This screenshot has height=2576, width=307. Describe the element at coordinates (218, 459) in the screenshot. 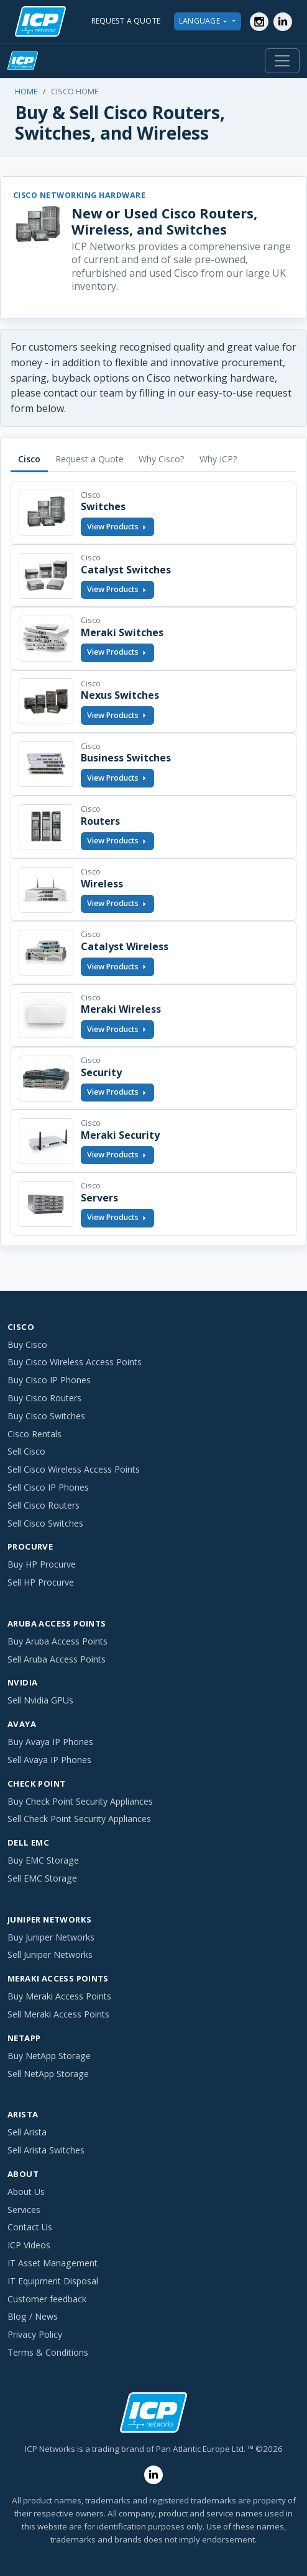

I see `Why ICP? [tab]` at that location.